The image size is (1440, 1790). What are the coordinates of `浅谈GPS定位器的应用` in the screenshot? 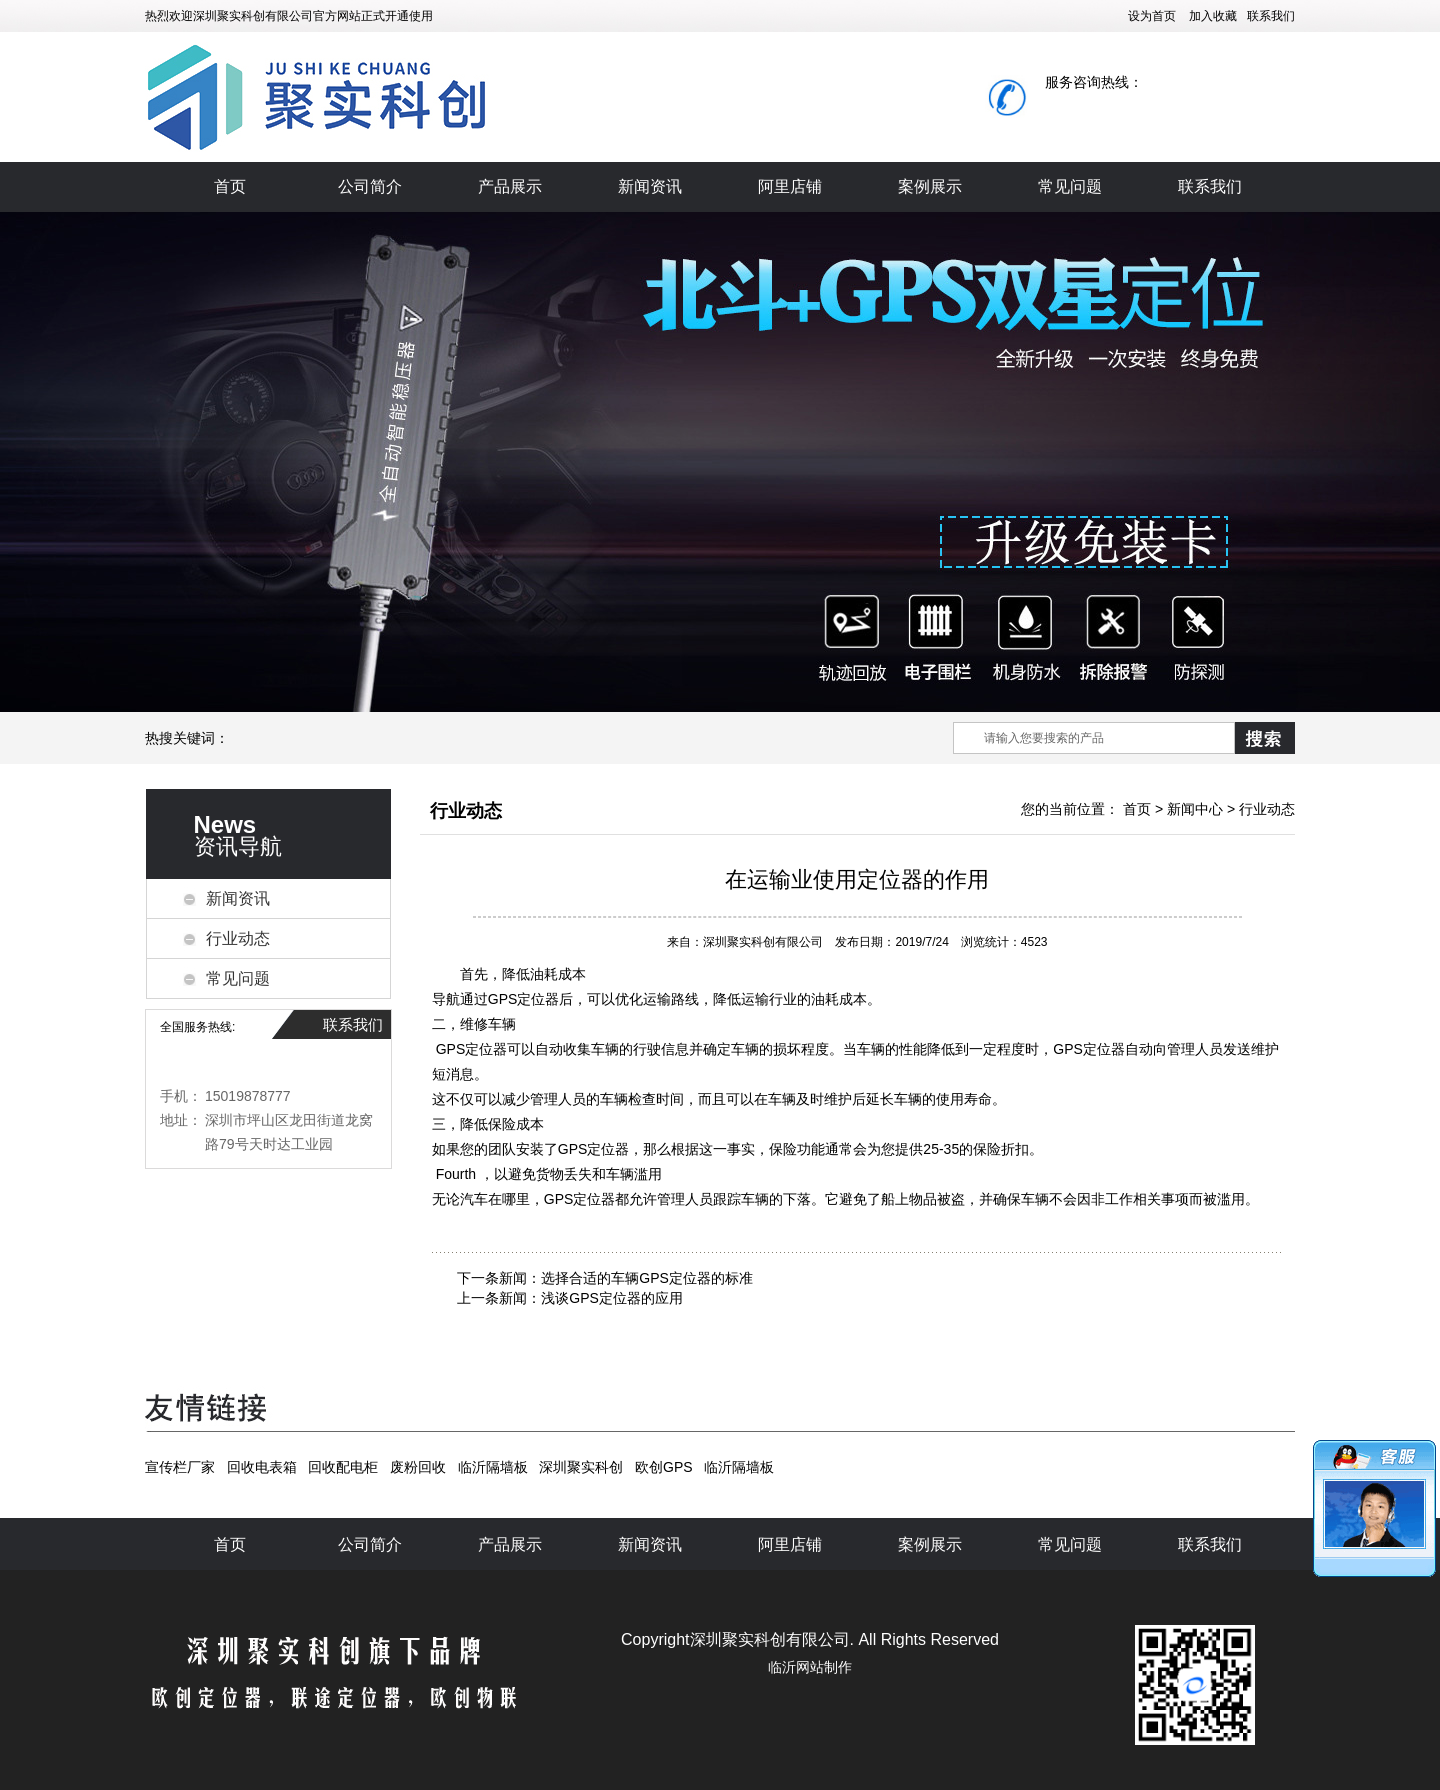 It's located at (612, 1298).